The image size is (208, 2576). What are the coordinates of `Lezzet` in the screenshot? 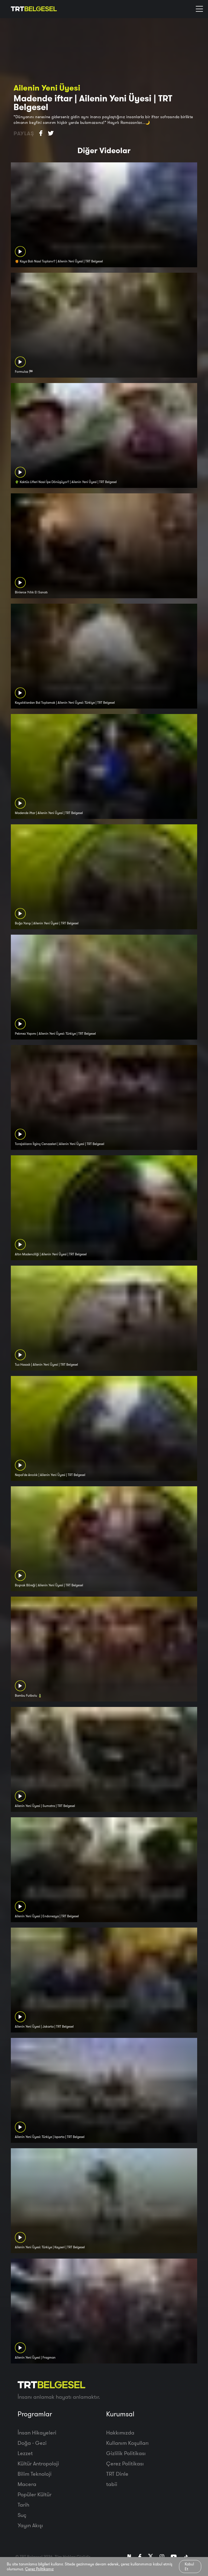 It's located at (25, 2453).